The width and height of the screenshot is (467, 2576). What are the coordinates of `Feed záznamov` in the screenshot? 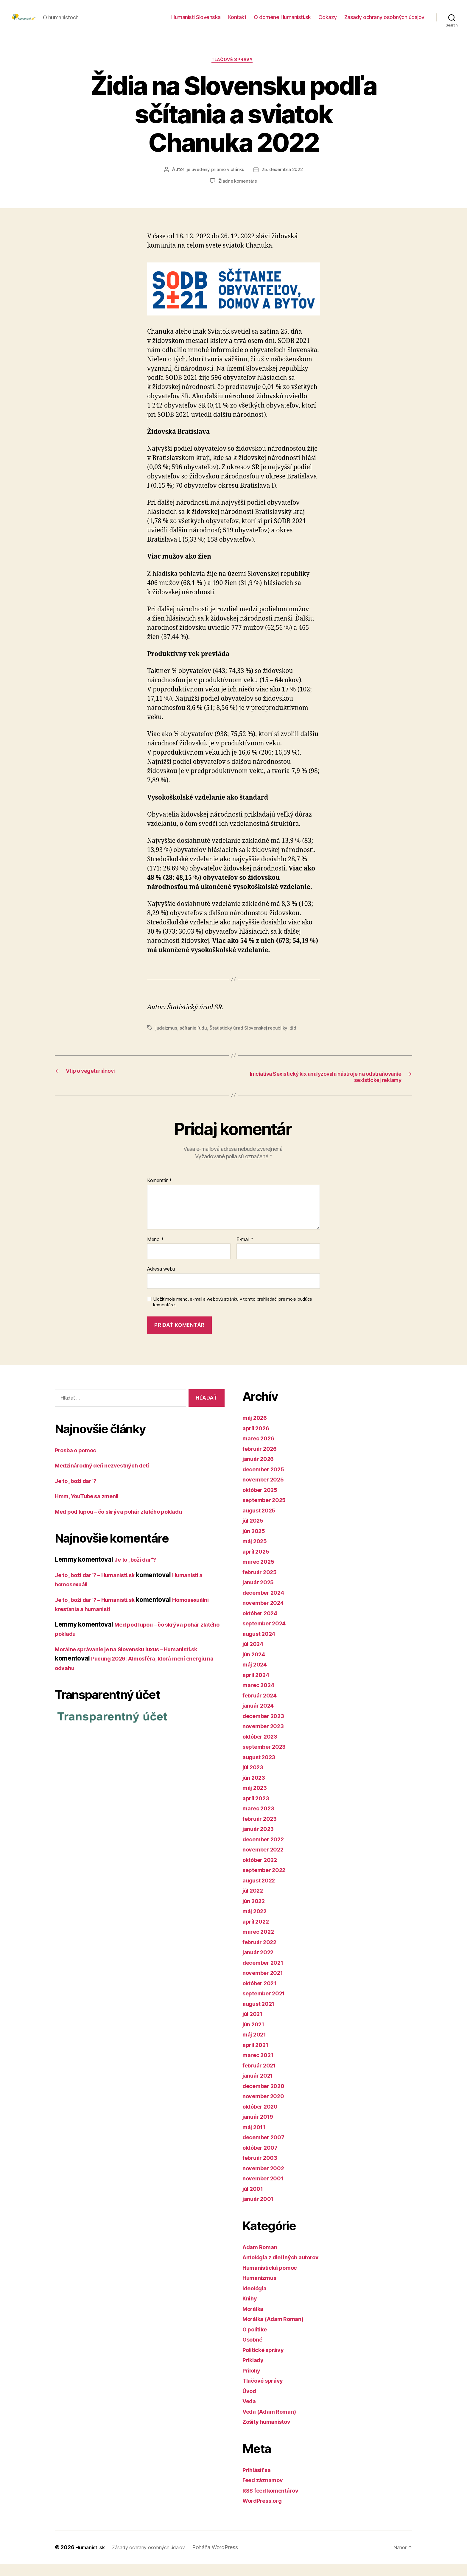 It's located at (265, 2492).